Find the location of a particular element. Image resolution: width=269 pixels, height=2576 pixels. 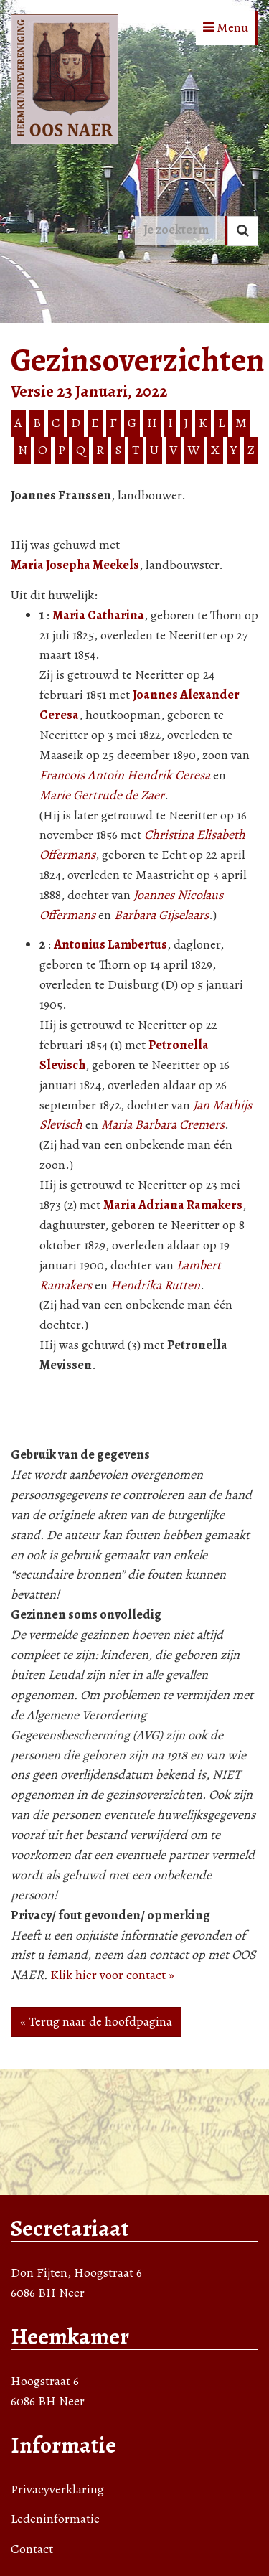

Maria Adriana Ramakers is located at coordinates (172, 1204).